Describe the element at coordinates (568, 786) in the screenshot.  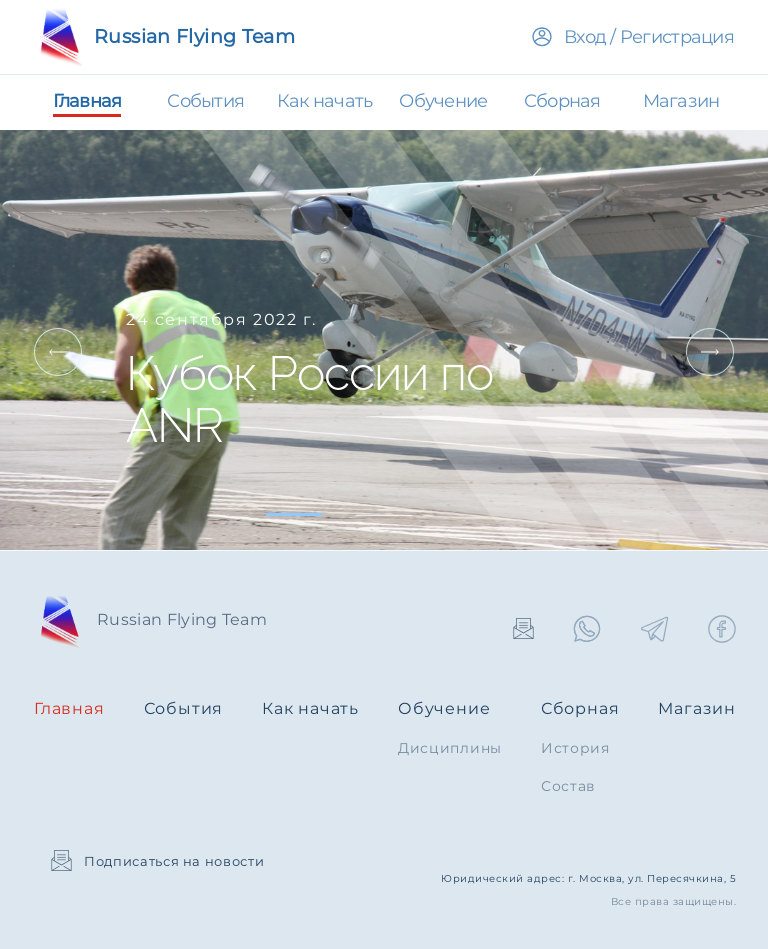
I see `Состав` at that location.